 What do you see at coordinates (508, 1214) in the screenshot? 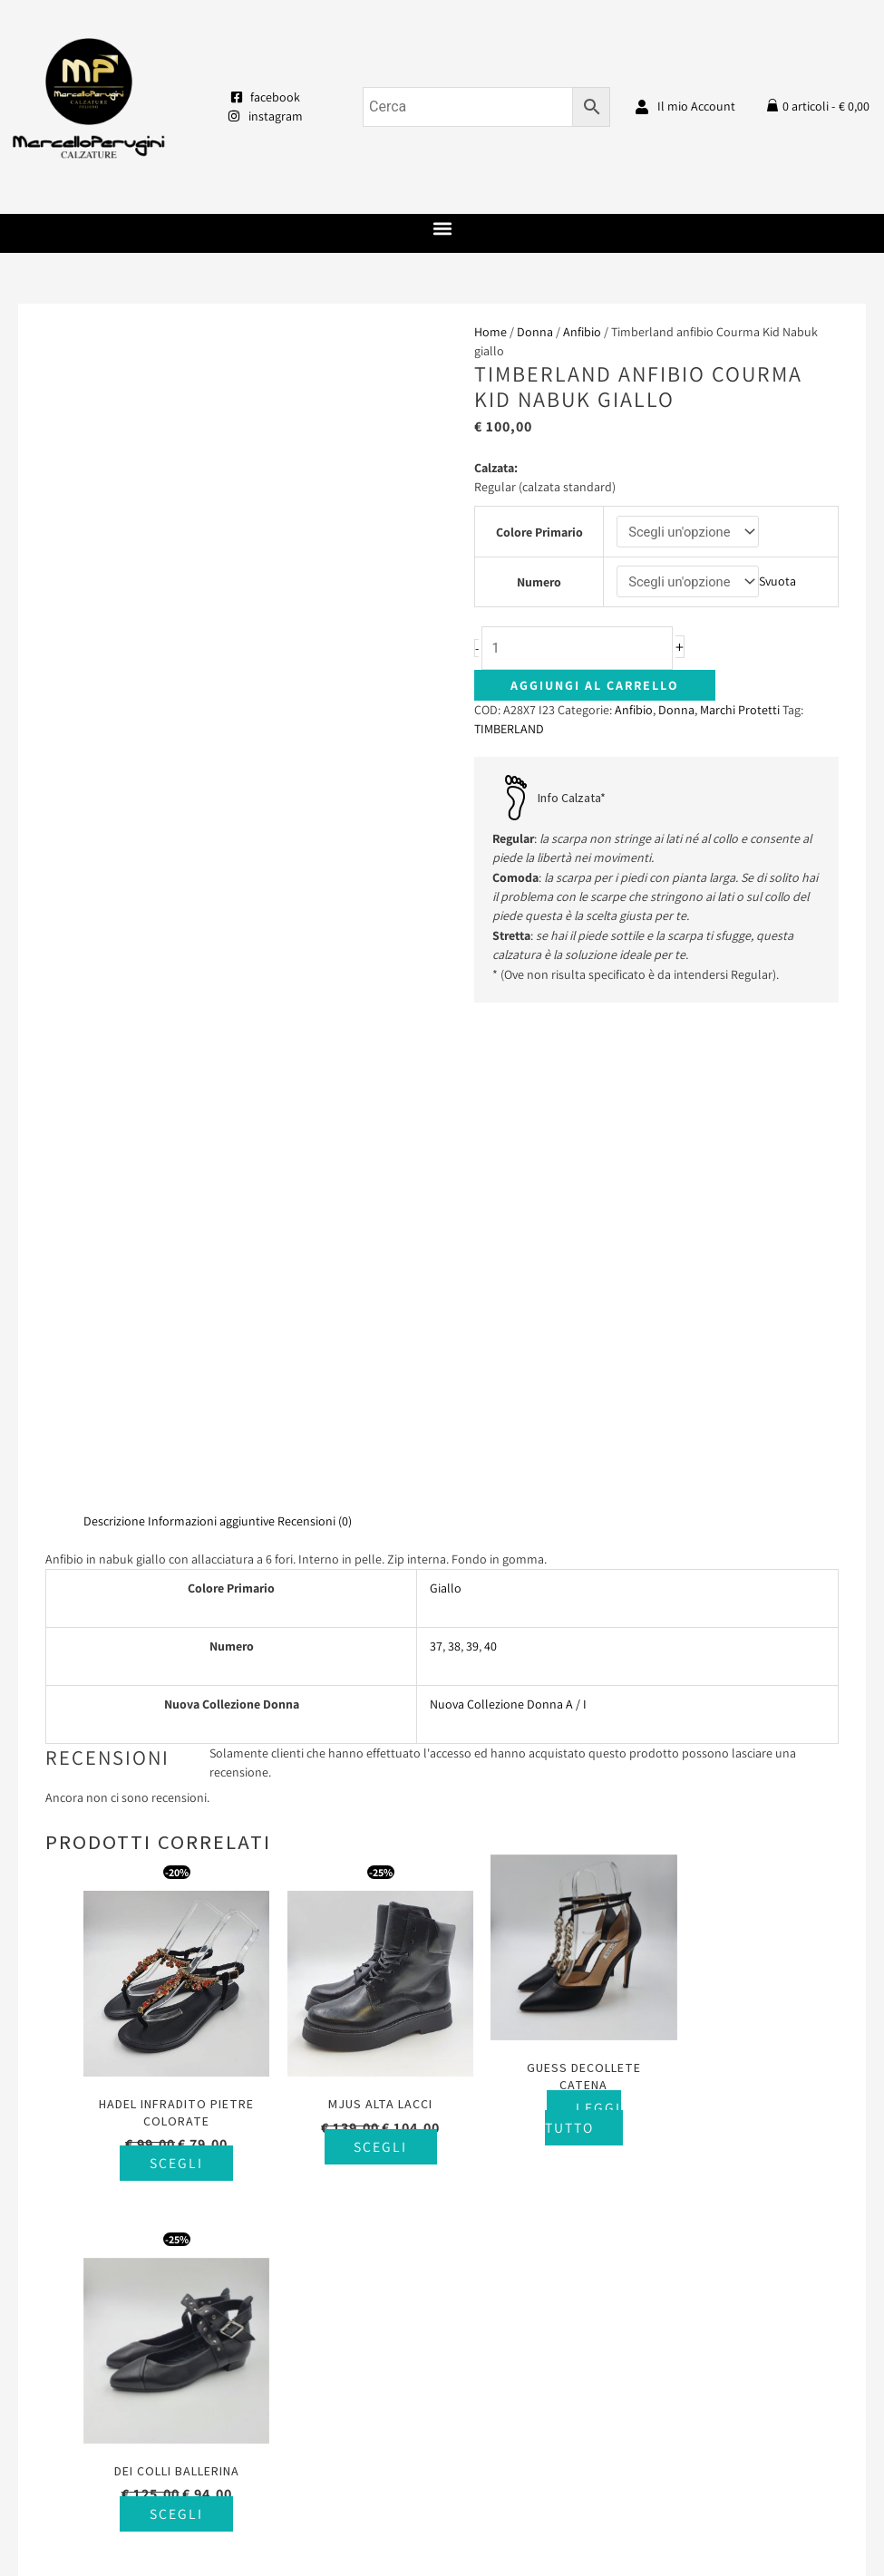
I see `Nuova Collezione Donna A / I` at bounding box center [508, 1214].